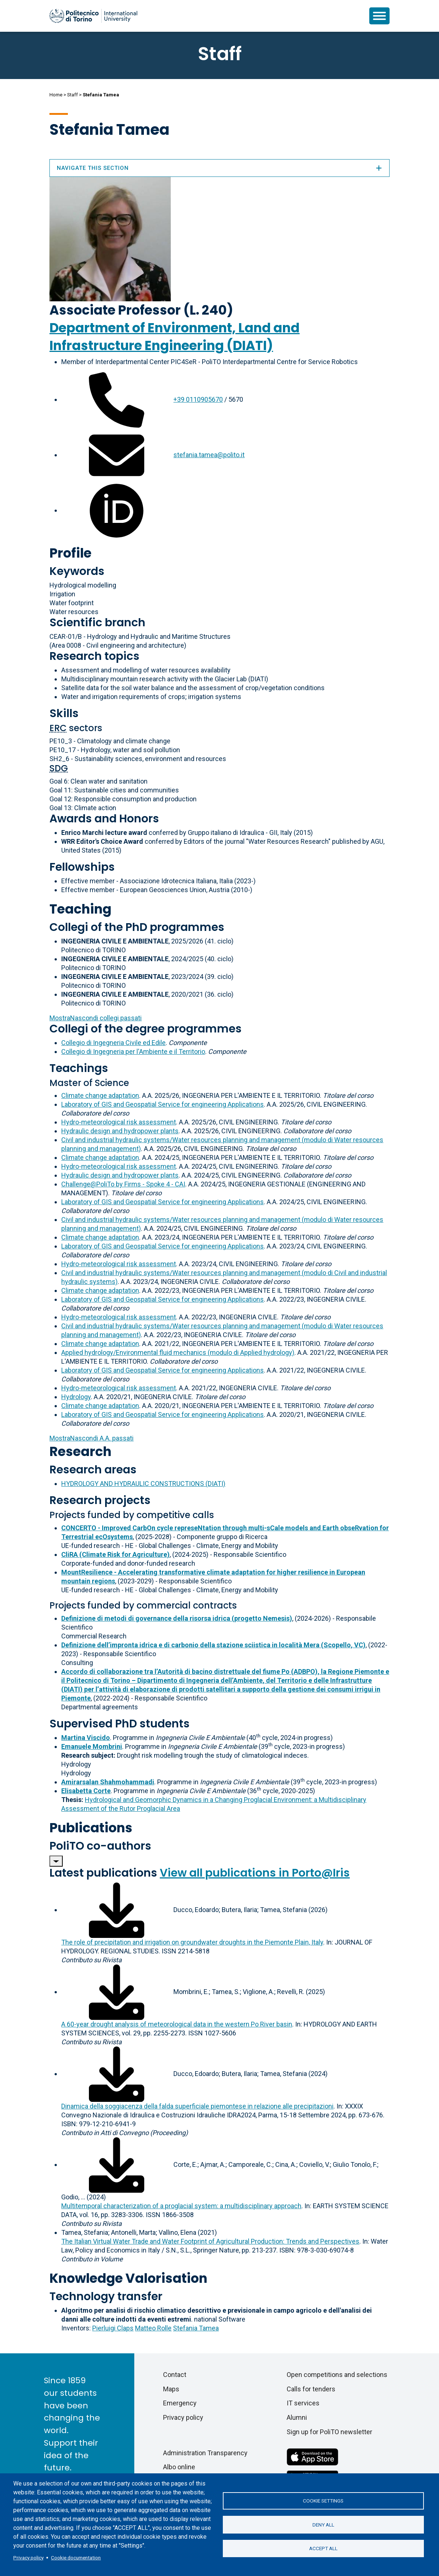 The image size is (439, 2576). What do you see at coordinates (209, 455) in the screenshot?
I see `stefania.tamea@polito.it` at bounding box center [209, 455].